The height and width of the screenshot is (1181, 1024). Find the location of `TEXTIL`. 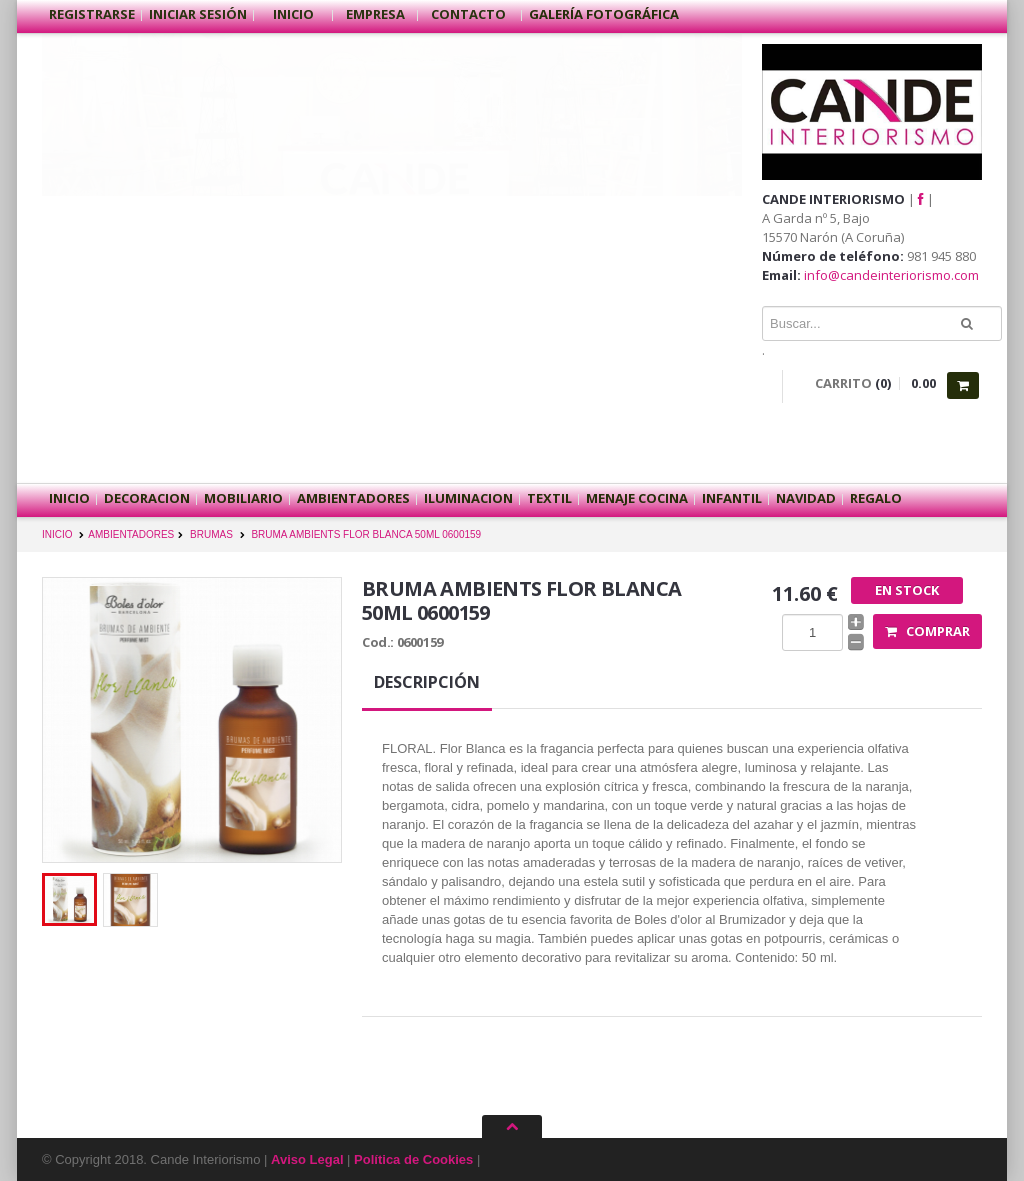

TEXTIL is located at coordinates (549, 498).